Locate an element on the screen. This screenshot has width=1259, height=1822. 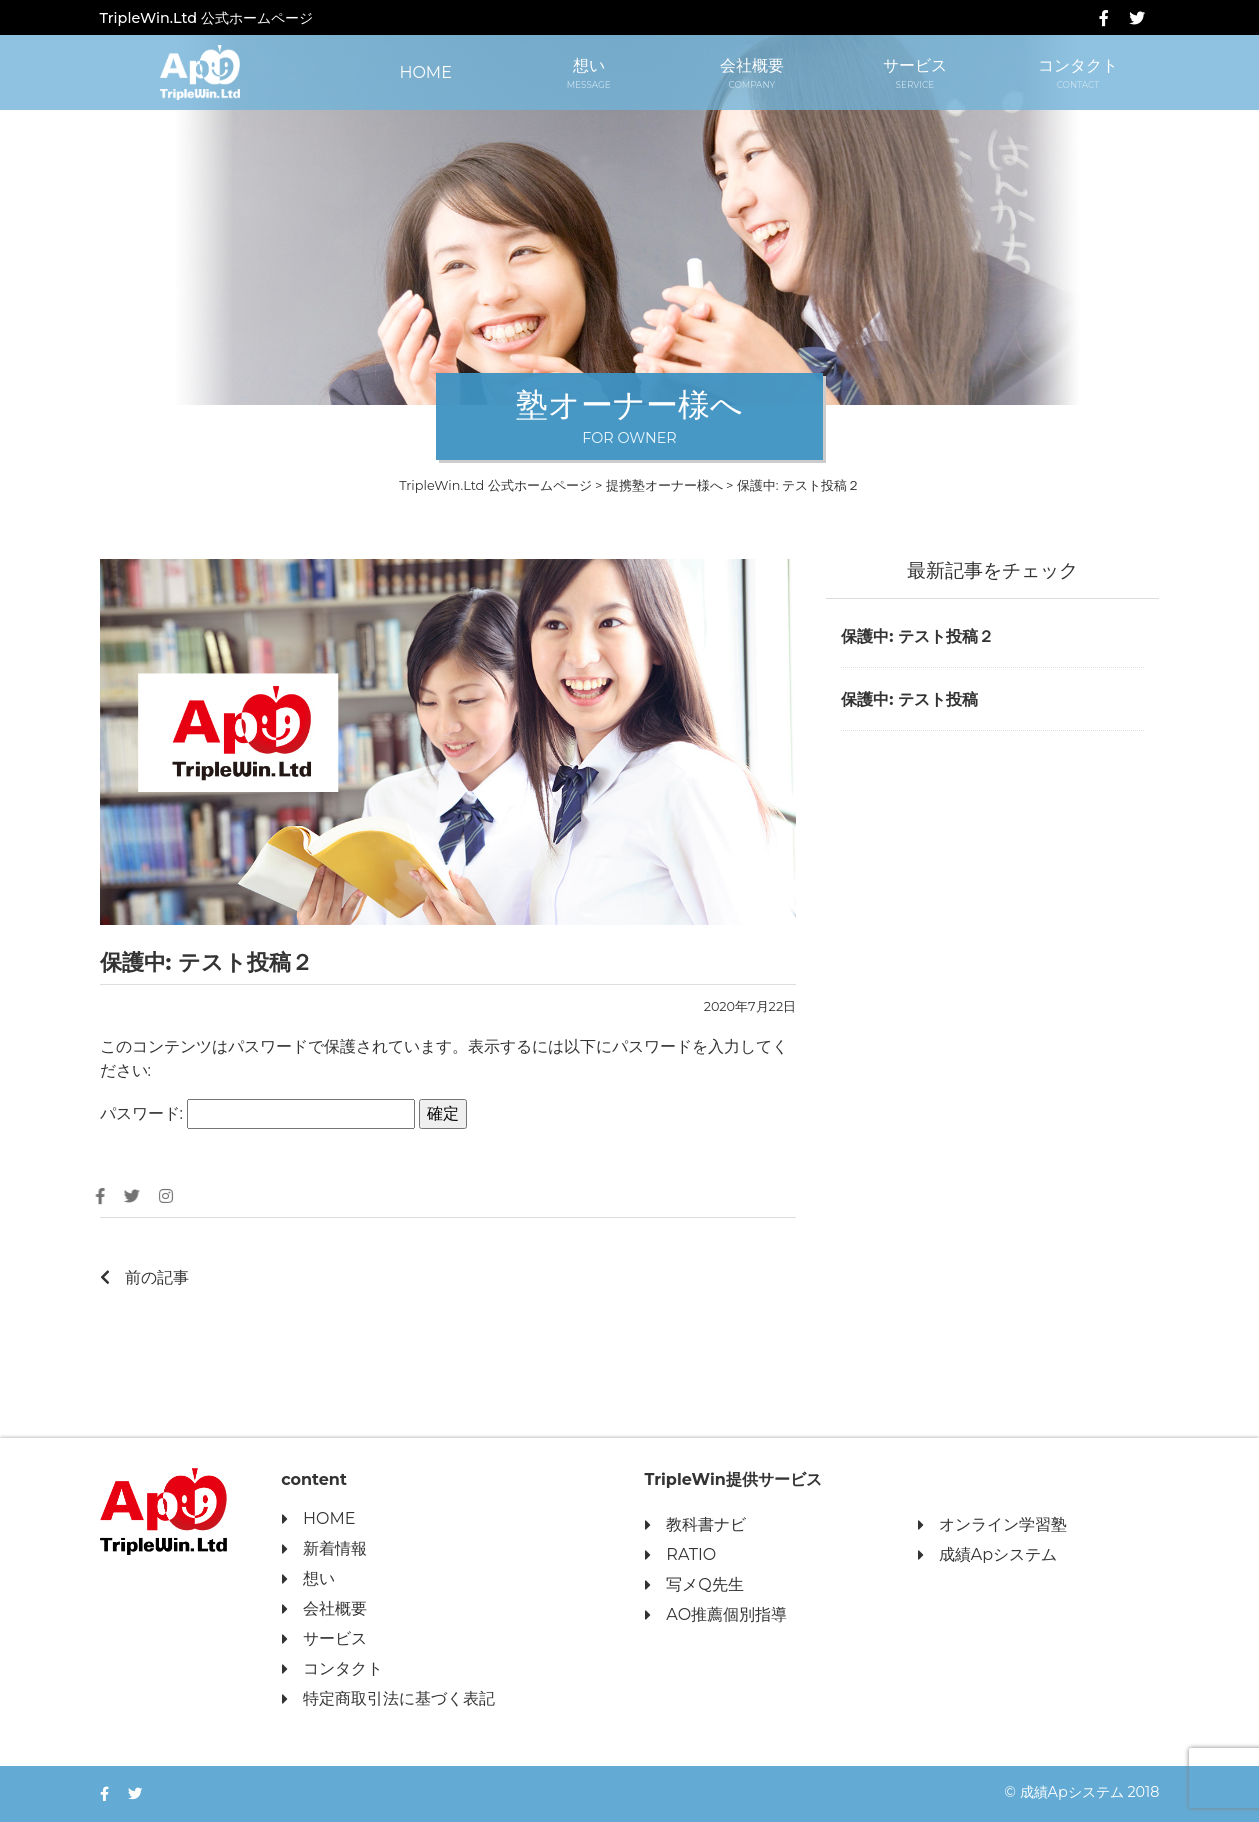
成績Apシステム is located at coordinates (986, 1555).